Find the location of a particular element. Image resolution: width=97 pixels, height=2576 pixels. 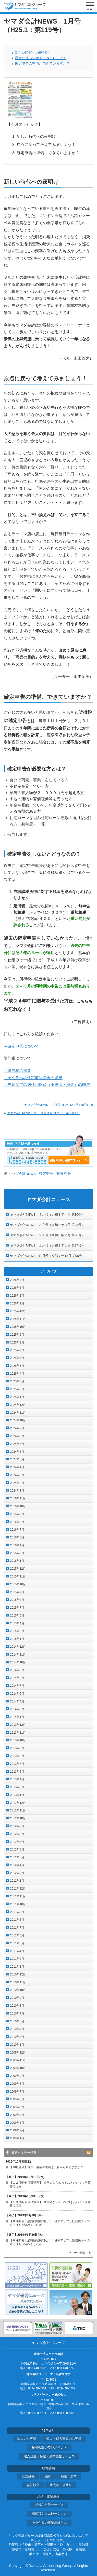

【６月開催】消費税増税間近！！ 税率アップと軽減税率への対応はもう済みましたか？ is located at coordinates (50, 2242).